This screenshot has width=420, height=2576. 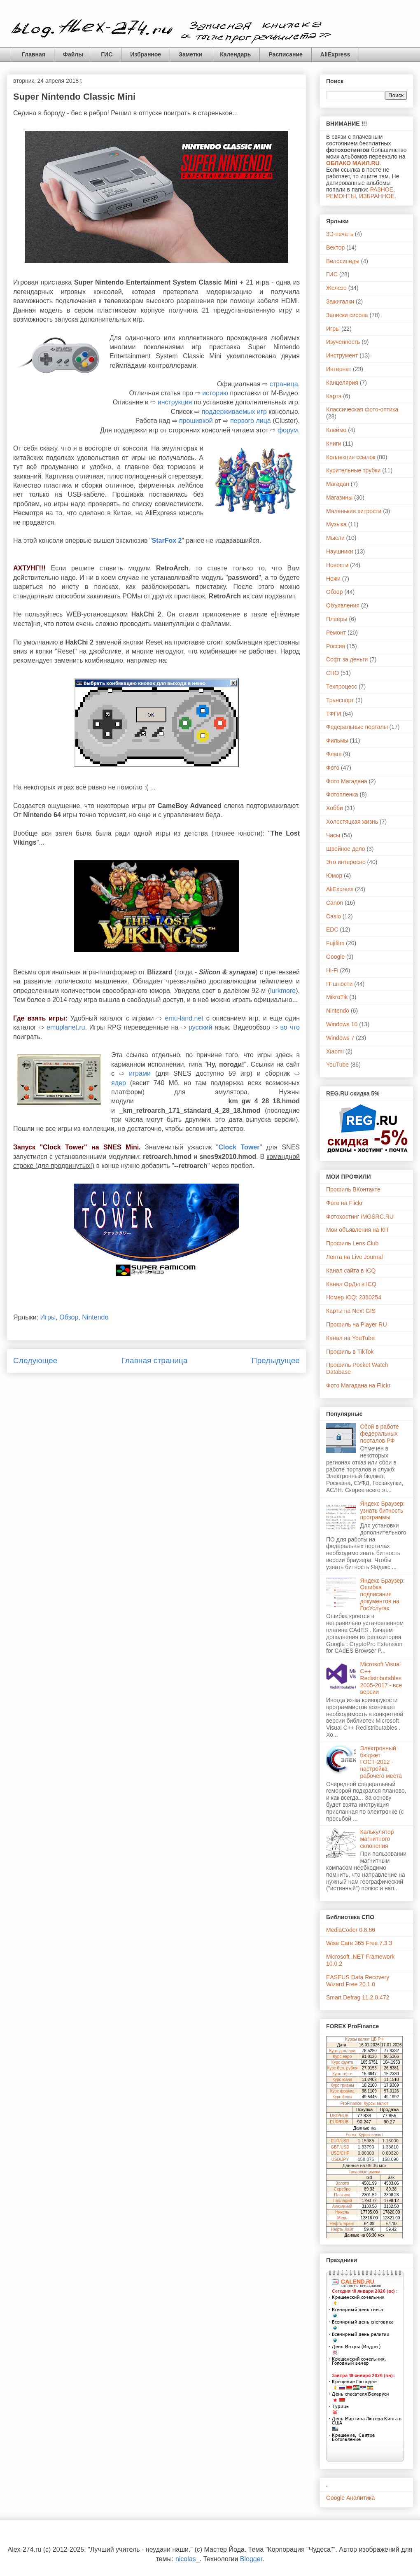 I want to click on Магазины, so click(x=339, y=497).